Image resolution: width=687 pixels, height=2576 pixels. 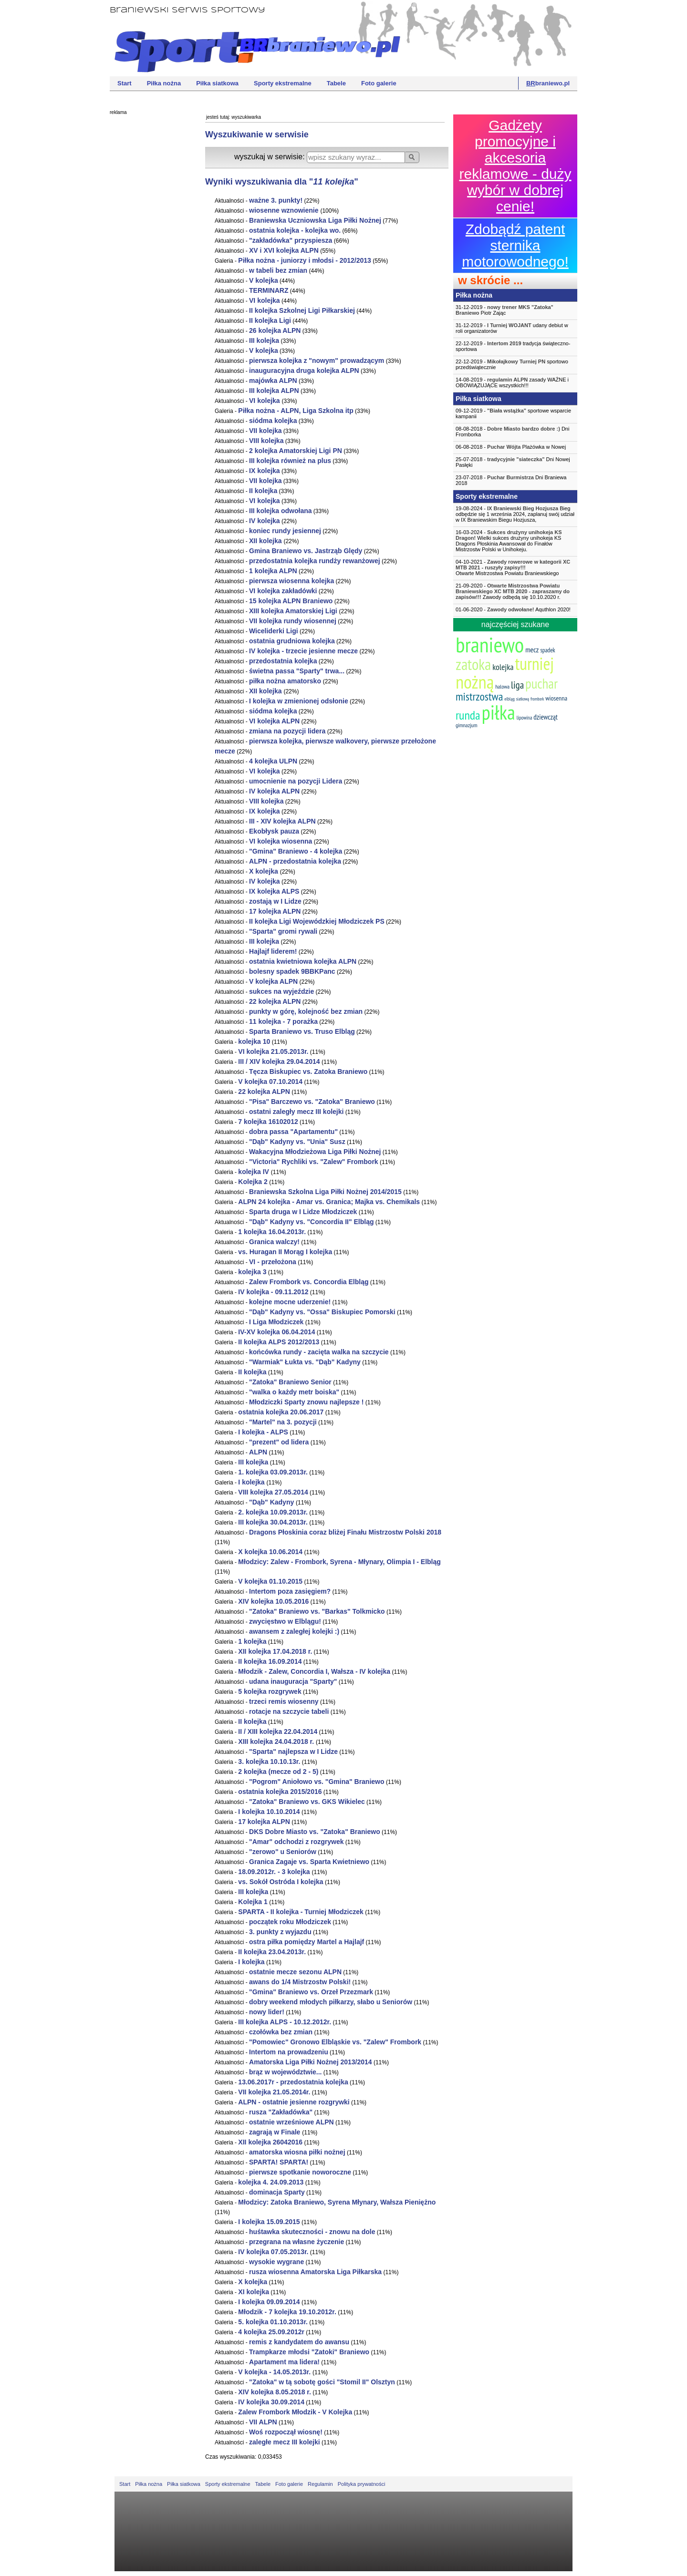 What do you see at coordinates (532, 649) in the screenshot?
I see `mecz` at bounding box center [532, 649].